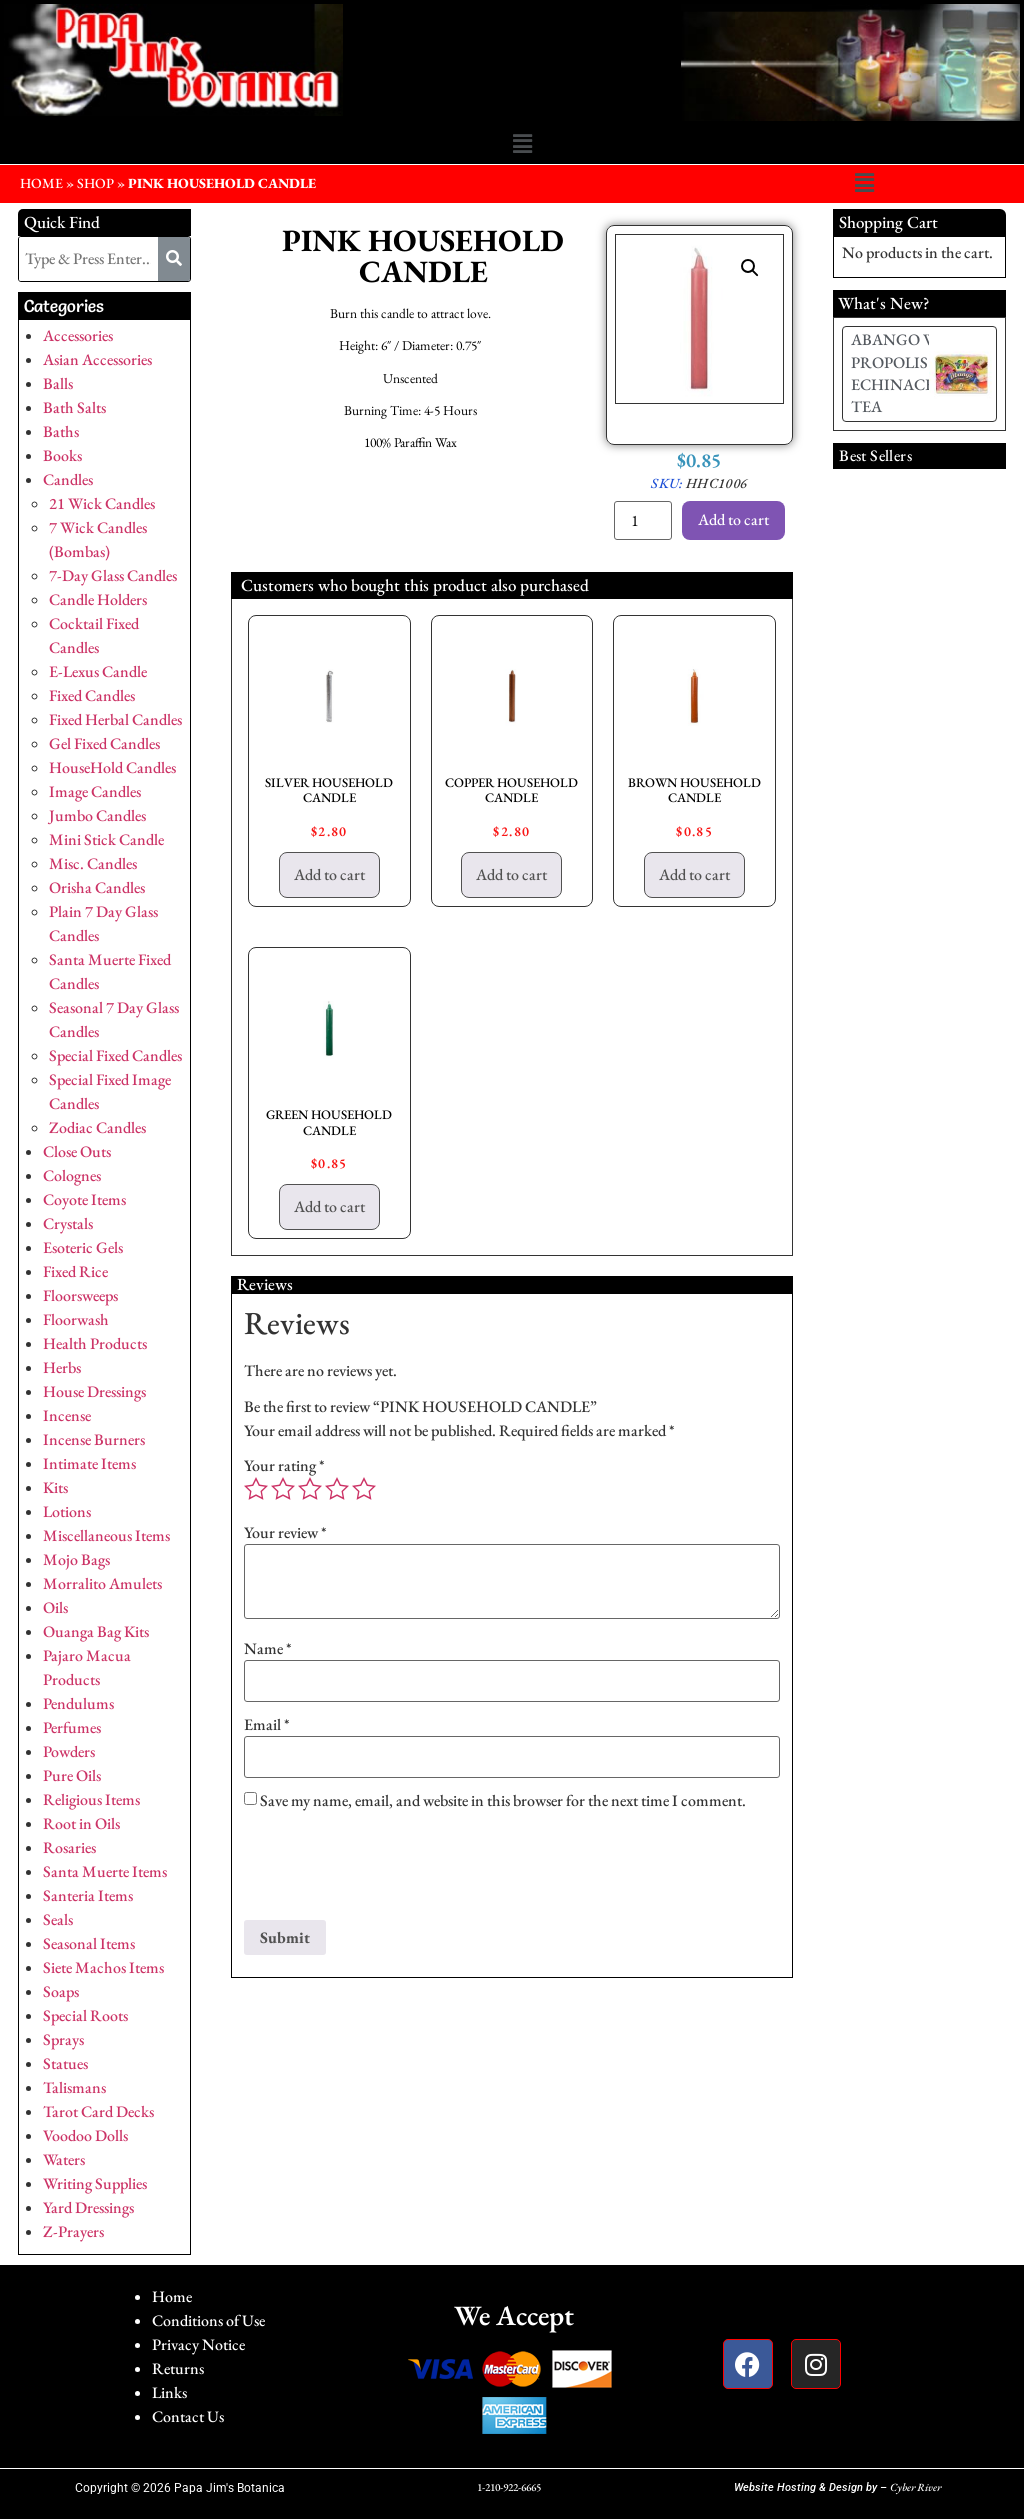 This screenshot has width=1024, height=2519. What do you see at coordinates (92, 695) in the screenshot?
I see `Fixed Candles` at bounding box center [92, 695].